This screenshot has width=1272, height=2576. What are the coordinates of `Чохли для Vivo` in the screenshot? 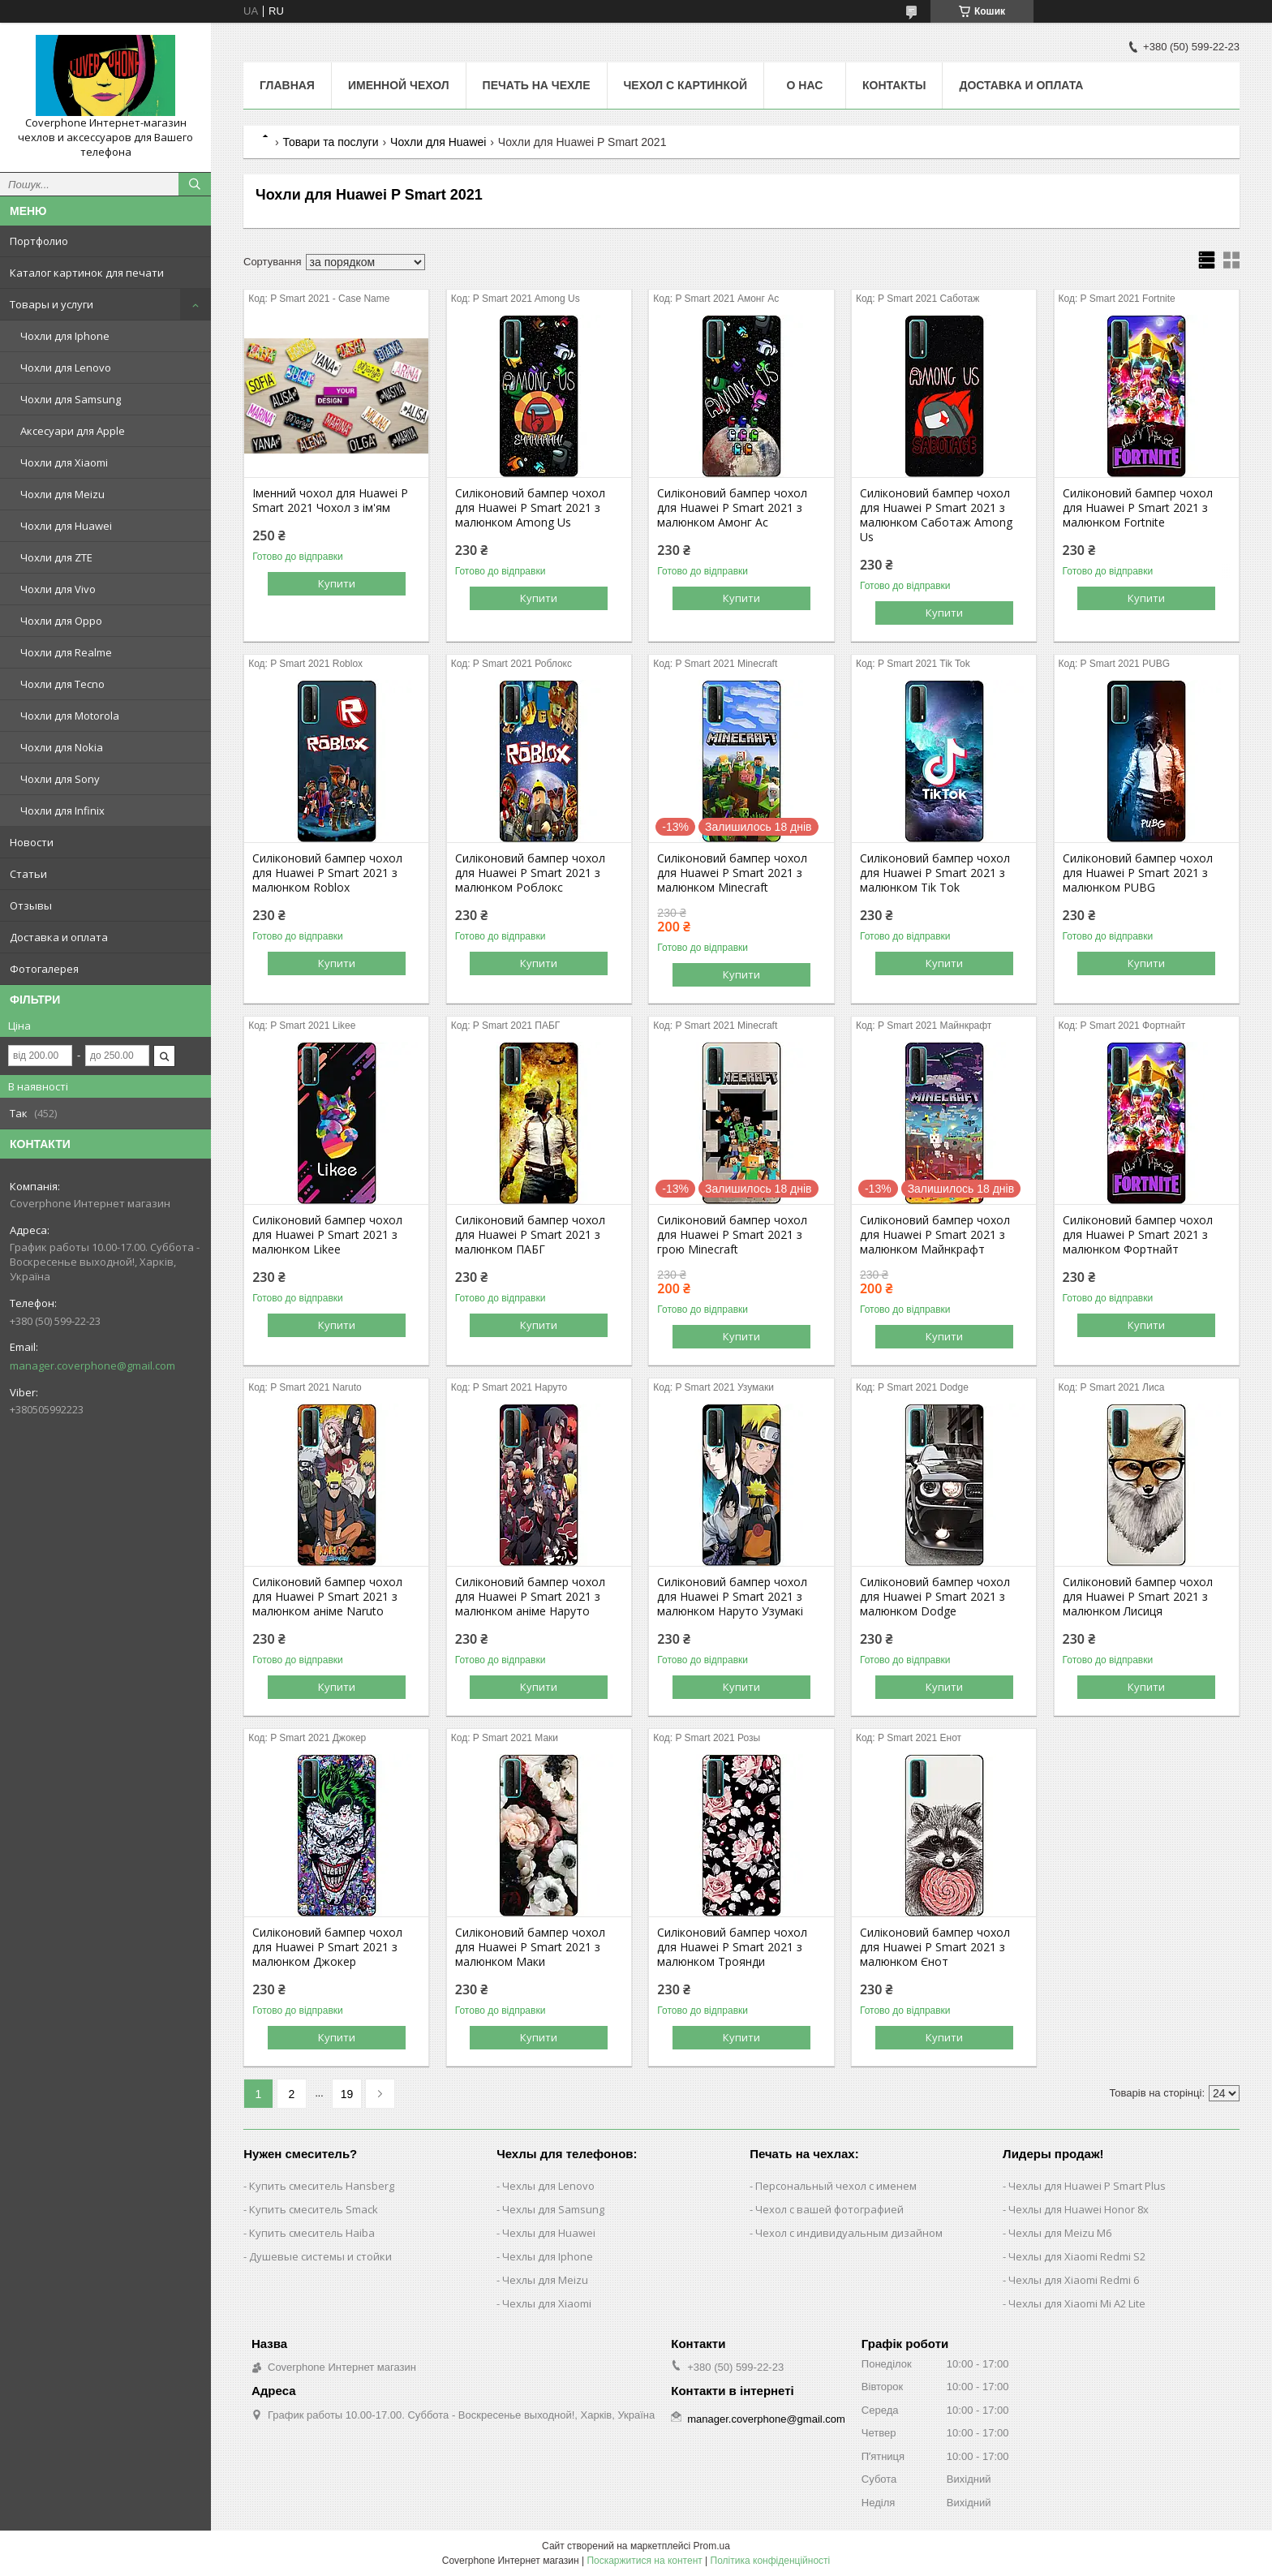 It's located at (58, 589).